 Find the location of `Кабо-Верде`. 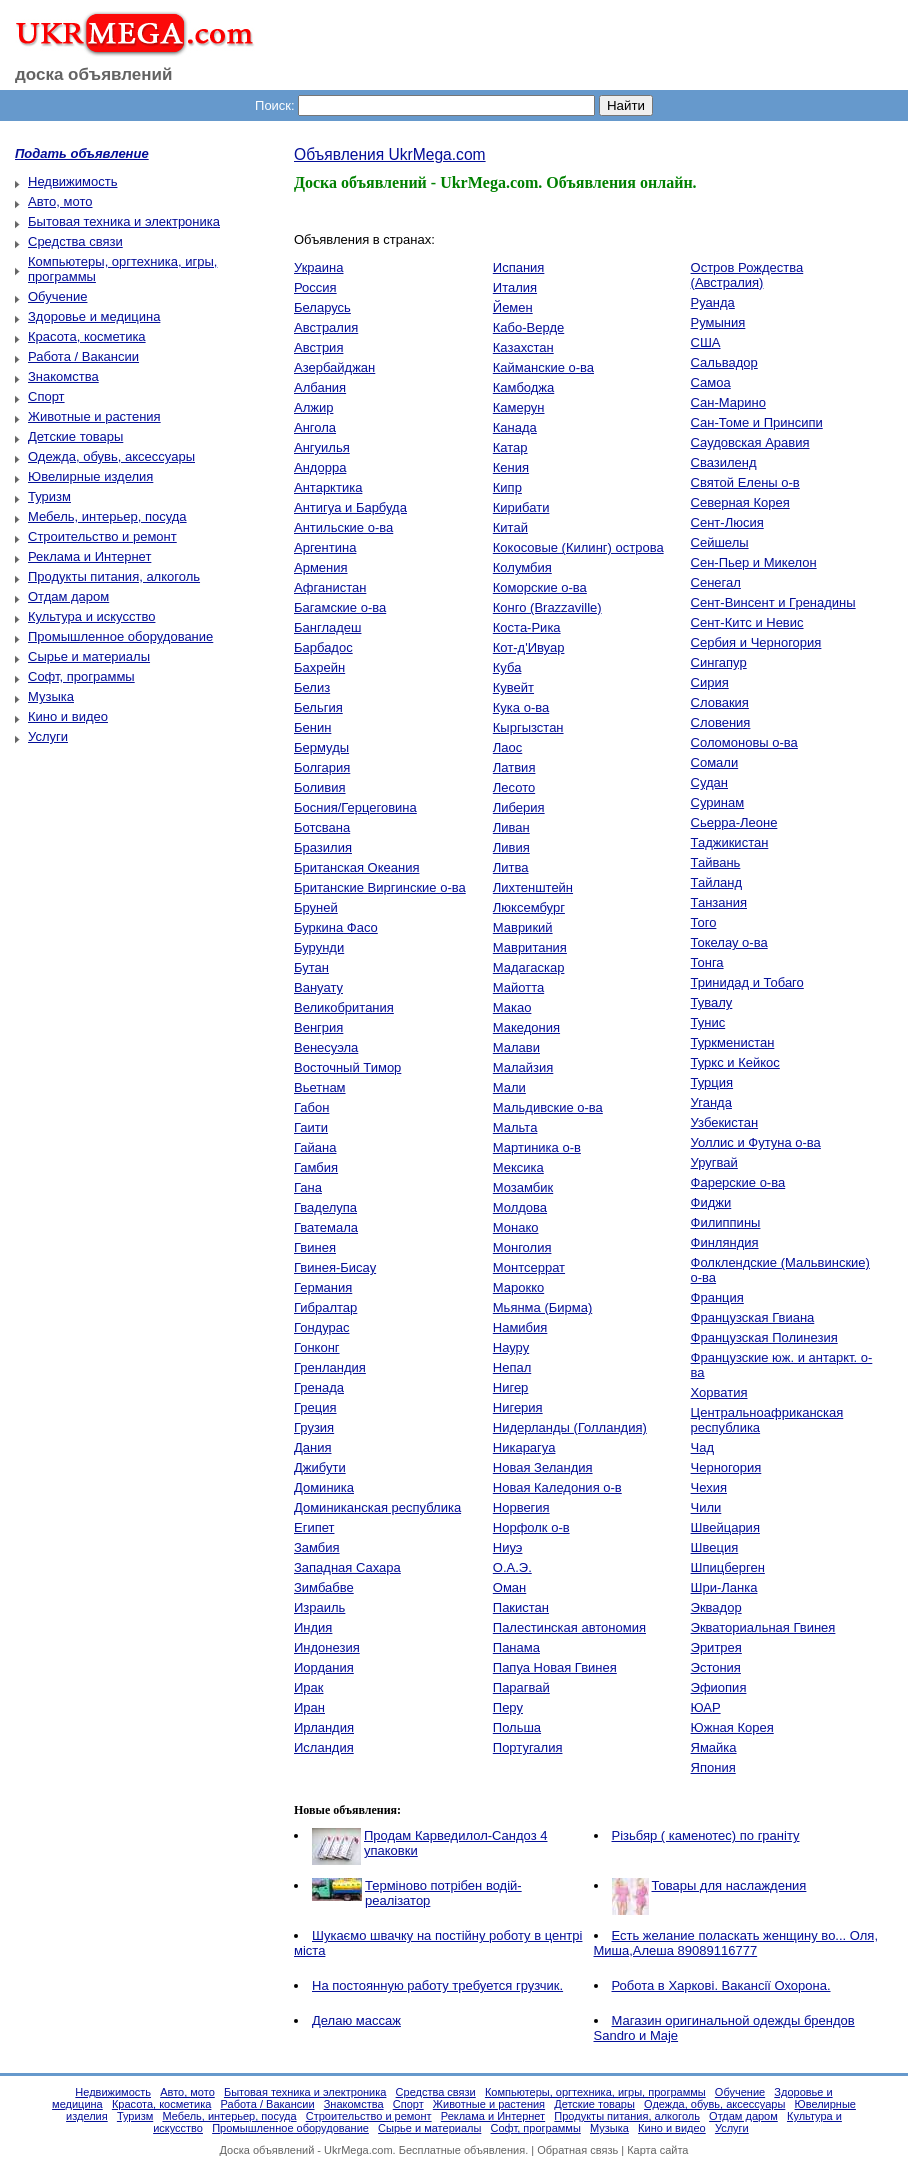

Кабо-Верде is located at coordinates (528, 327).